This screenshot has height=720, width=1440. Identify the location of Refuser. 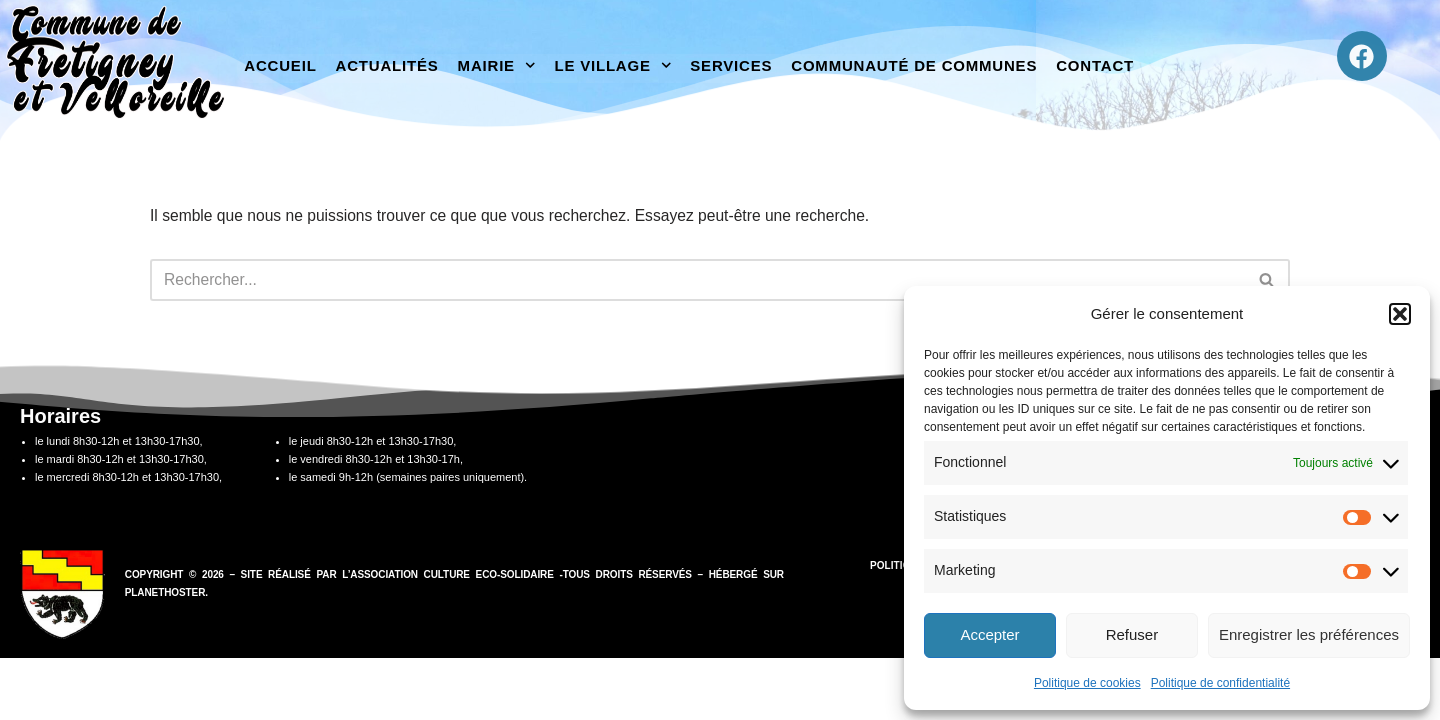
(1132, 634).